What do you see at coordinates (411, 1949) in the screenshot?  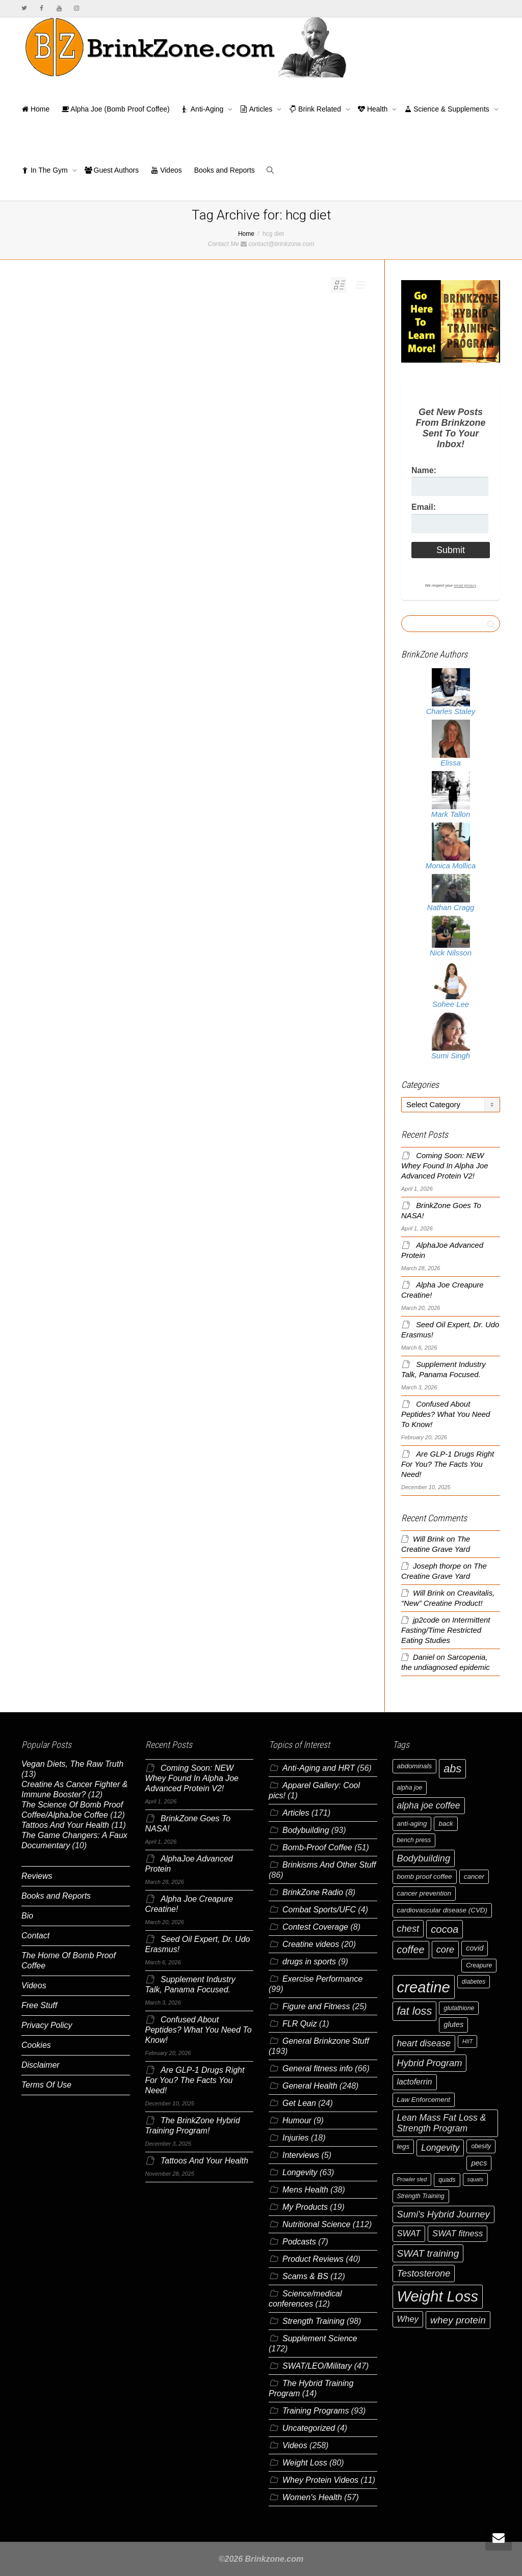 I see `coffee [coffee (14 items)]` at bounding box center [411, 1949].